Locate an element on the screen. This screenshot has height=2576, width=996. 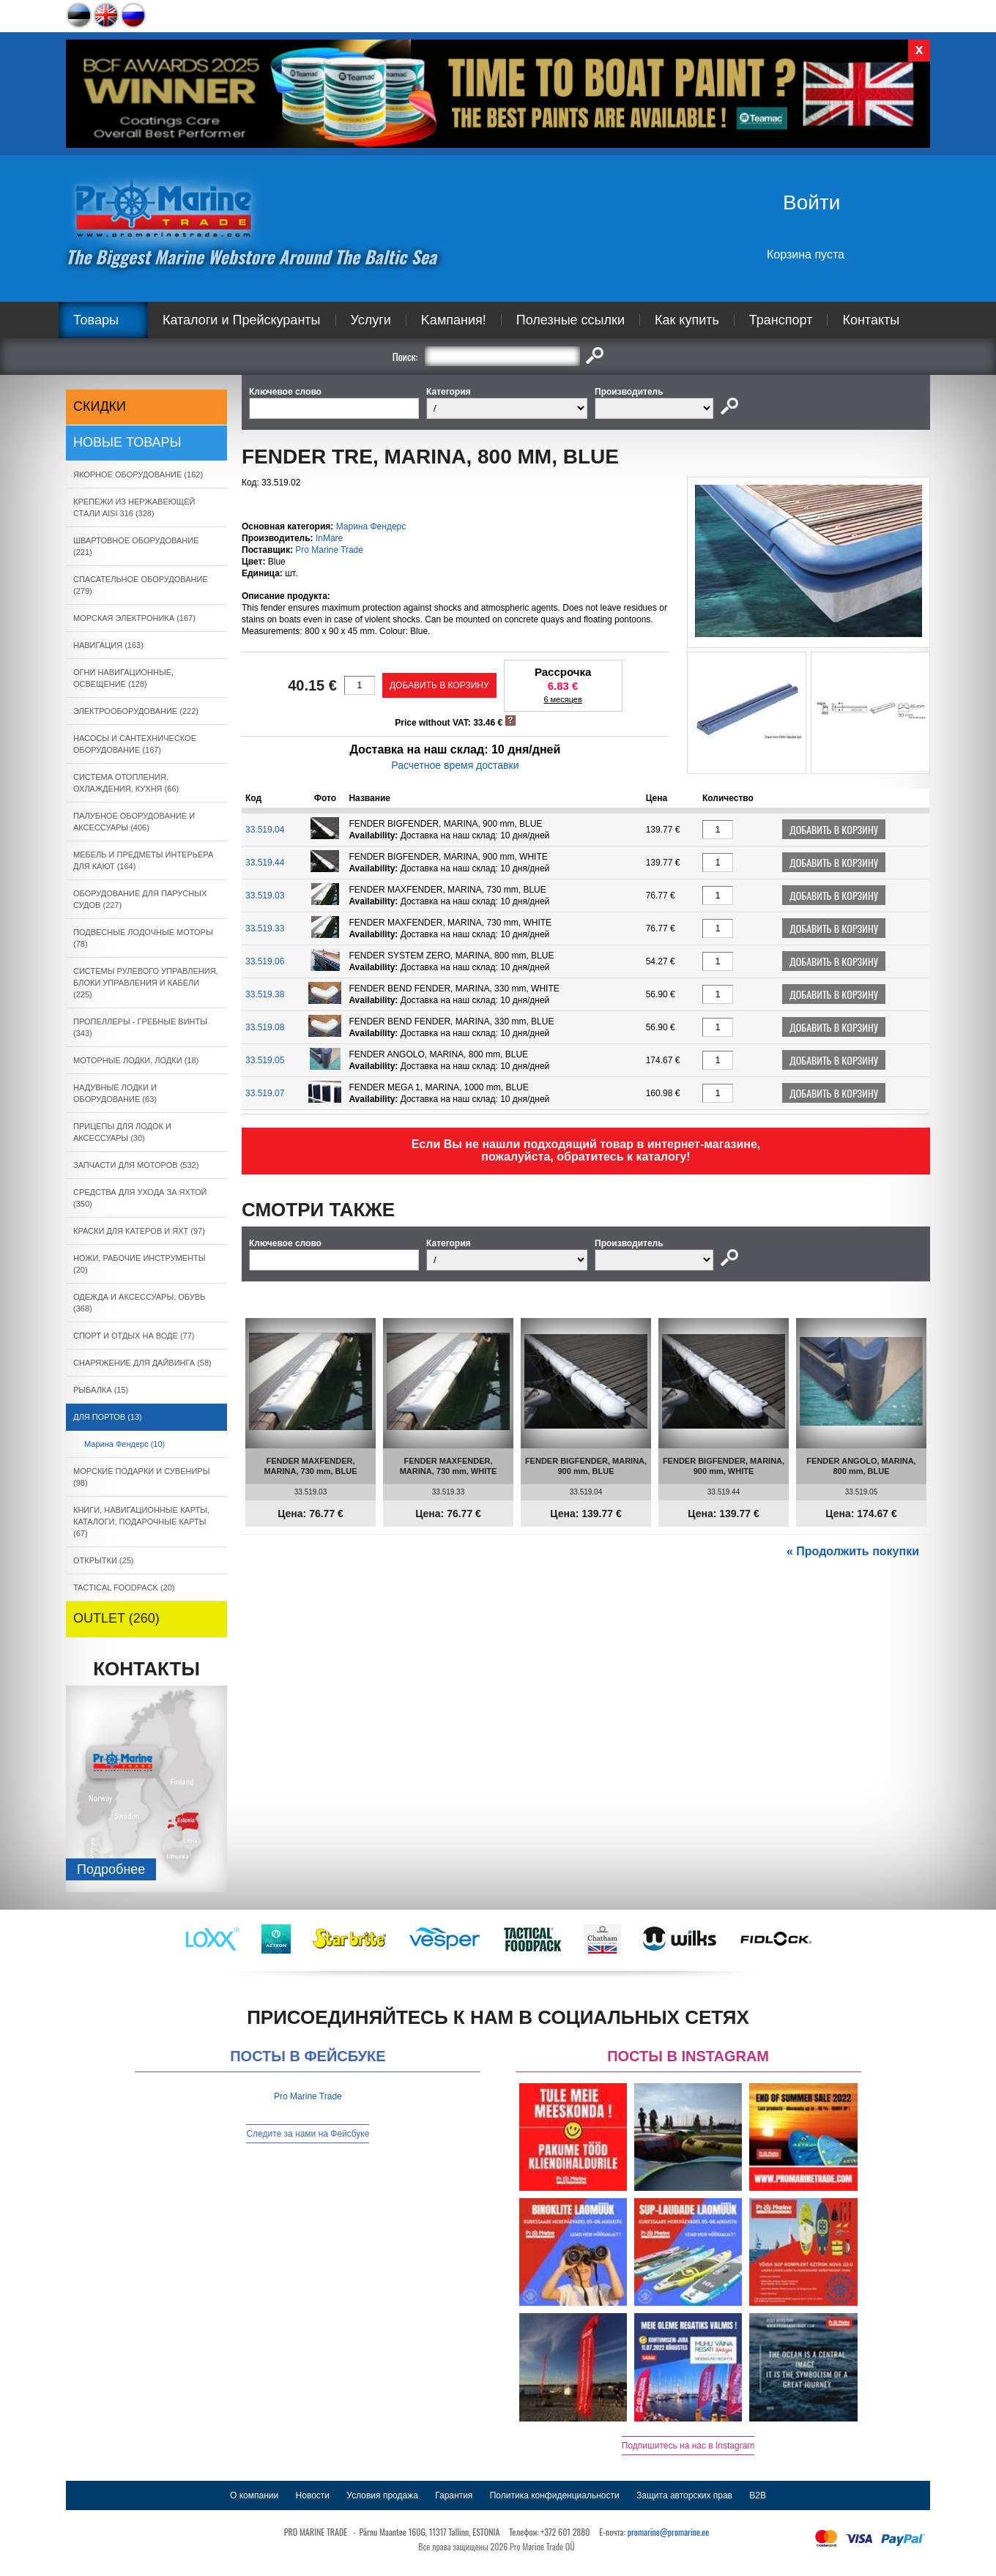
СКИДКИ is located at coordinates (99, 406).